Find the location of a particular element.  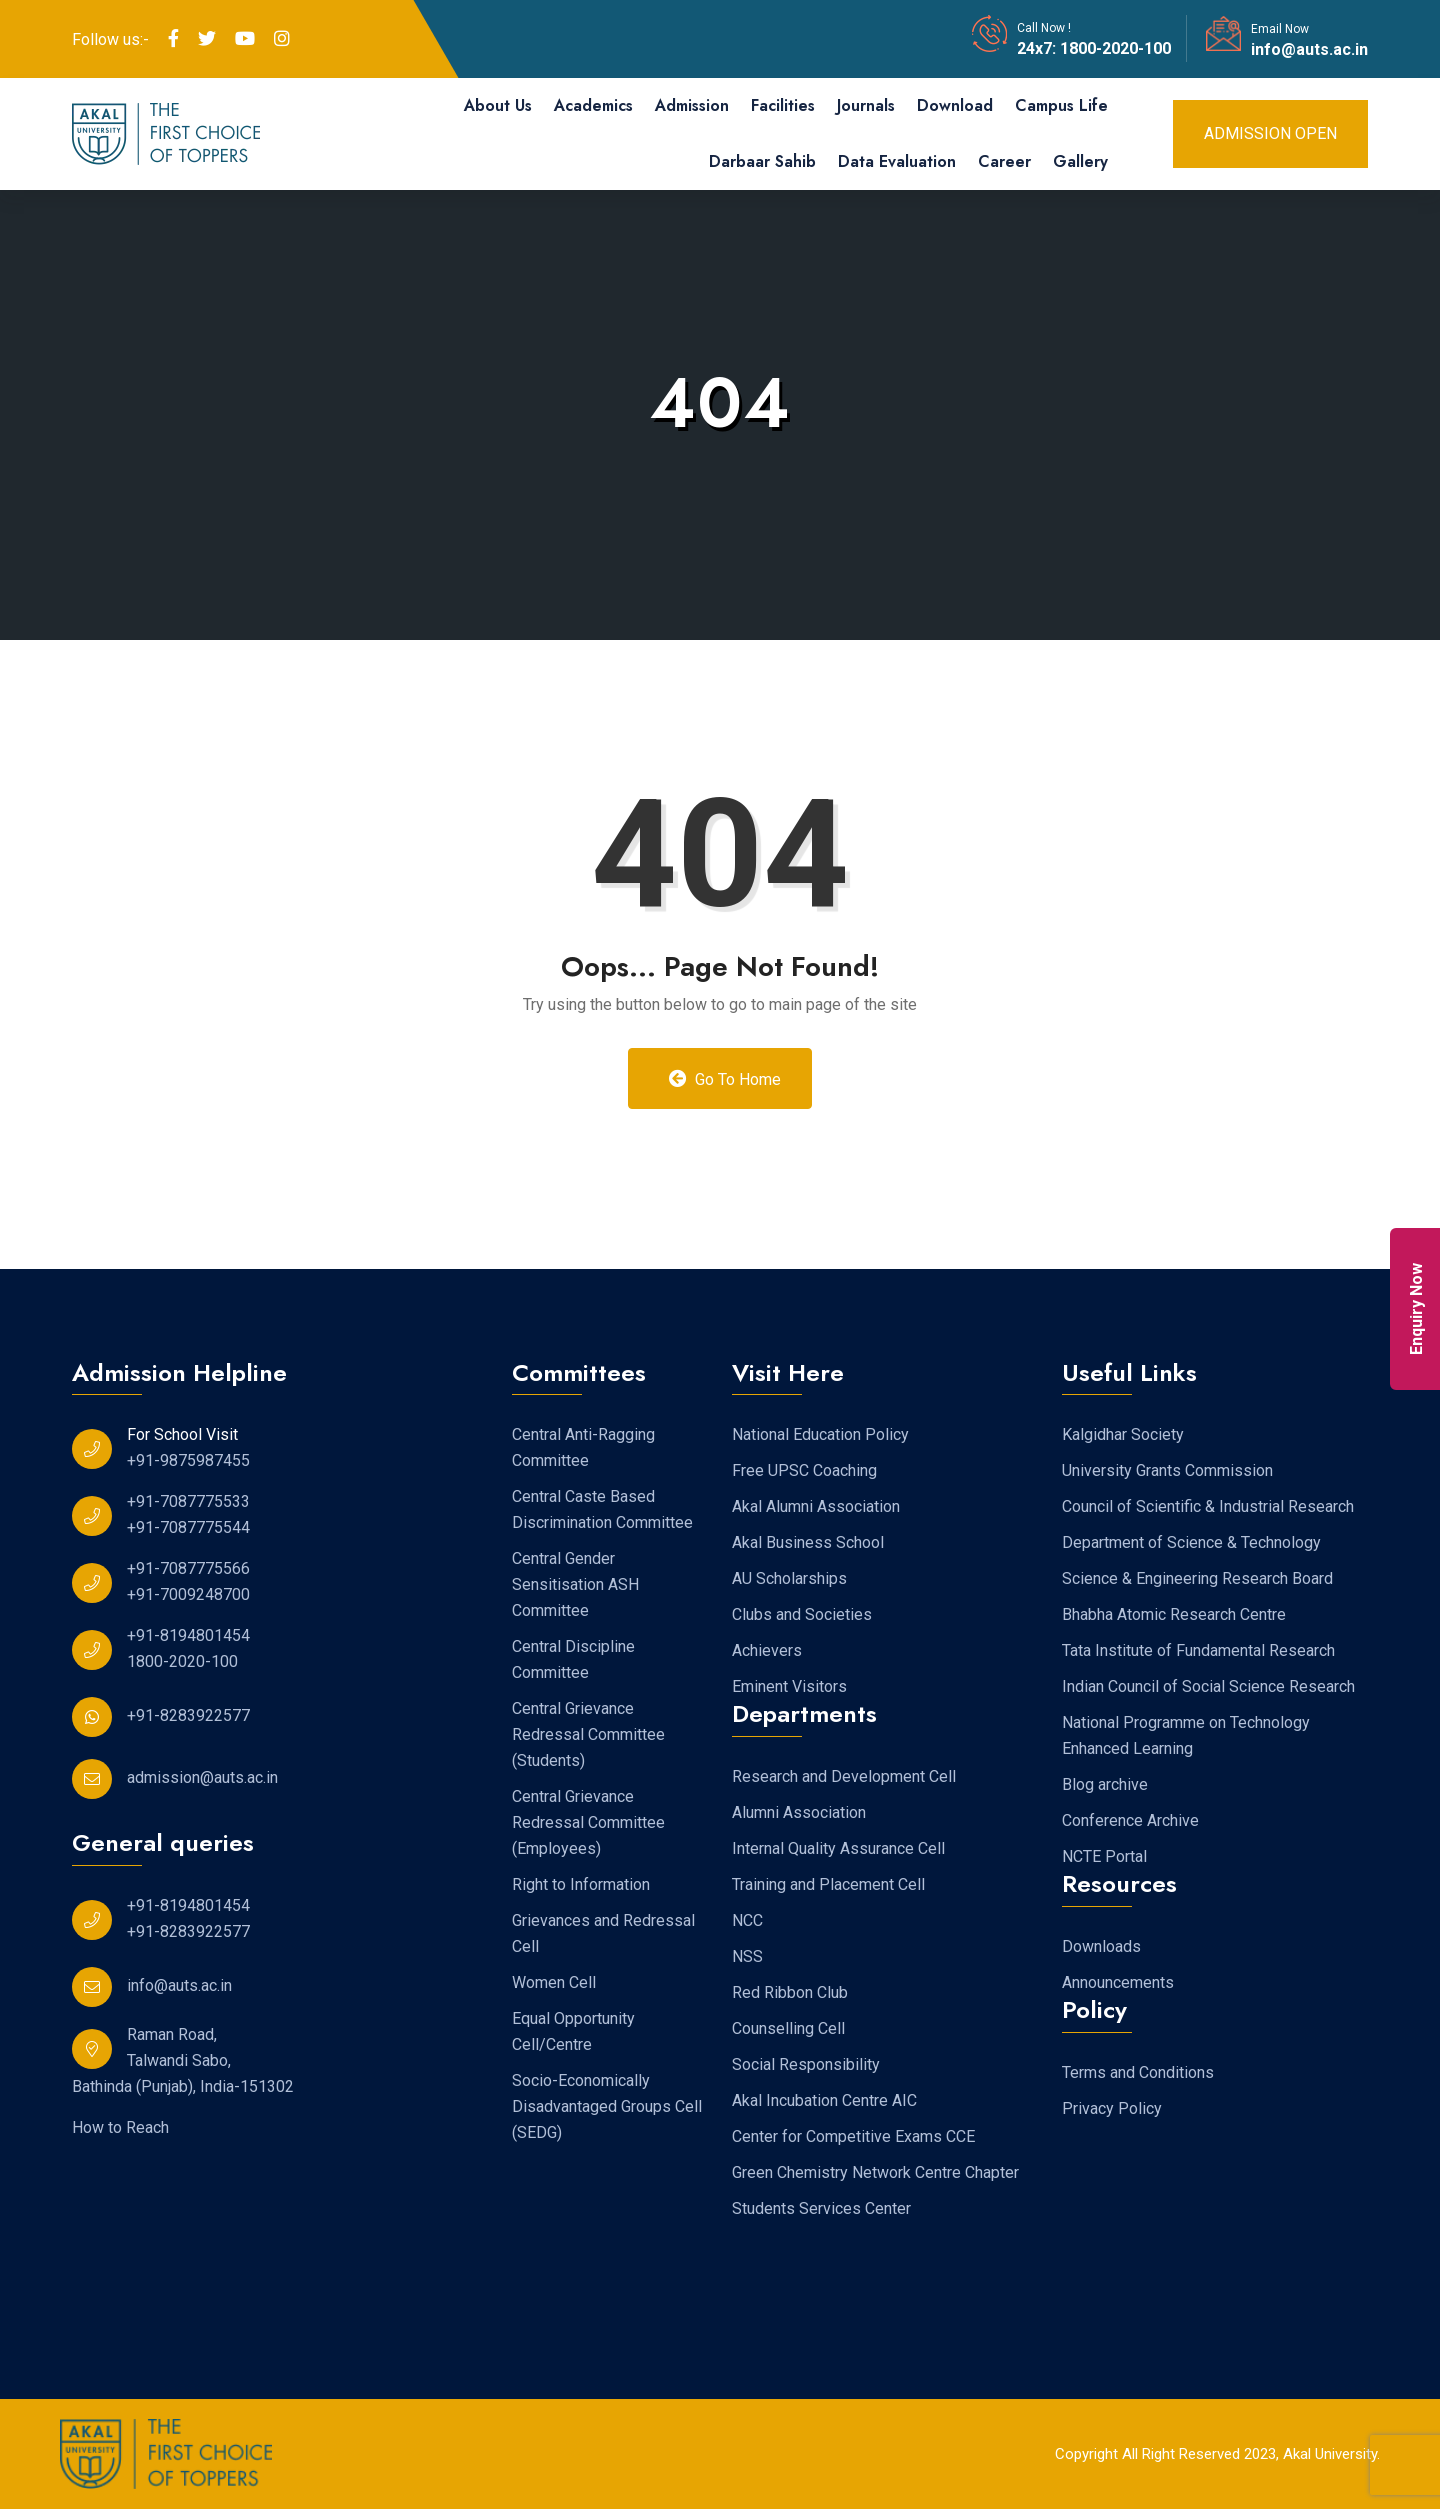

Students Services Center is located at coordinates (821, 2208).